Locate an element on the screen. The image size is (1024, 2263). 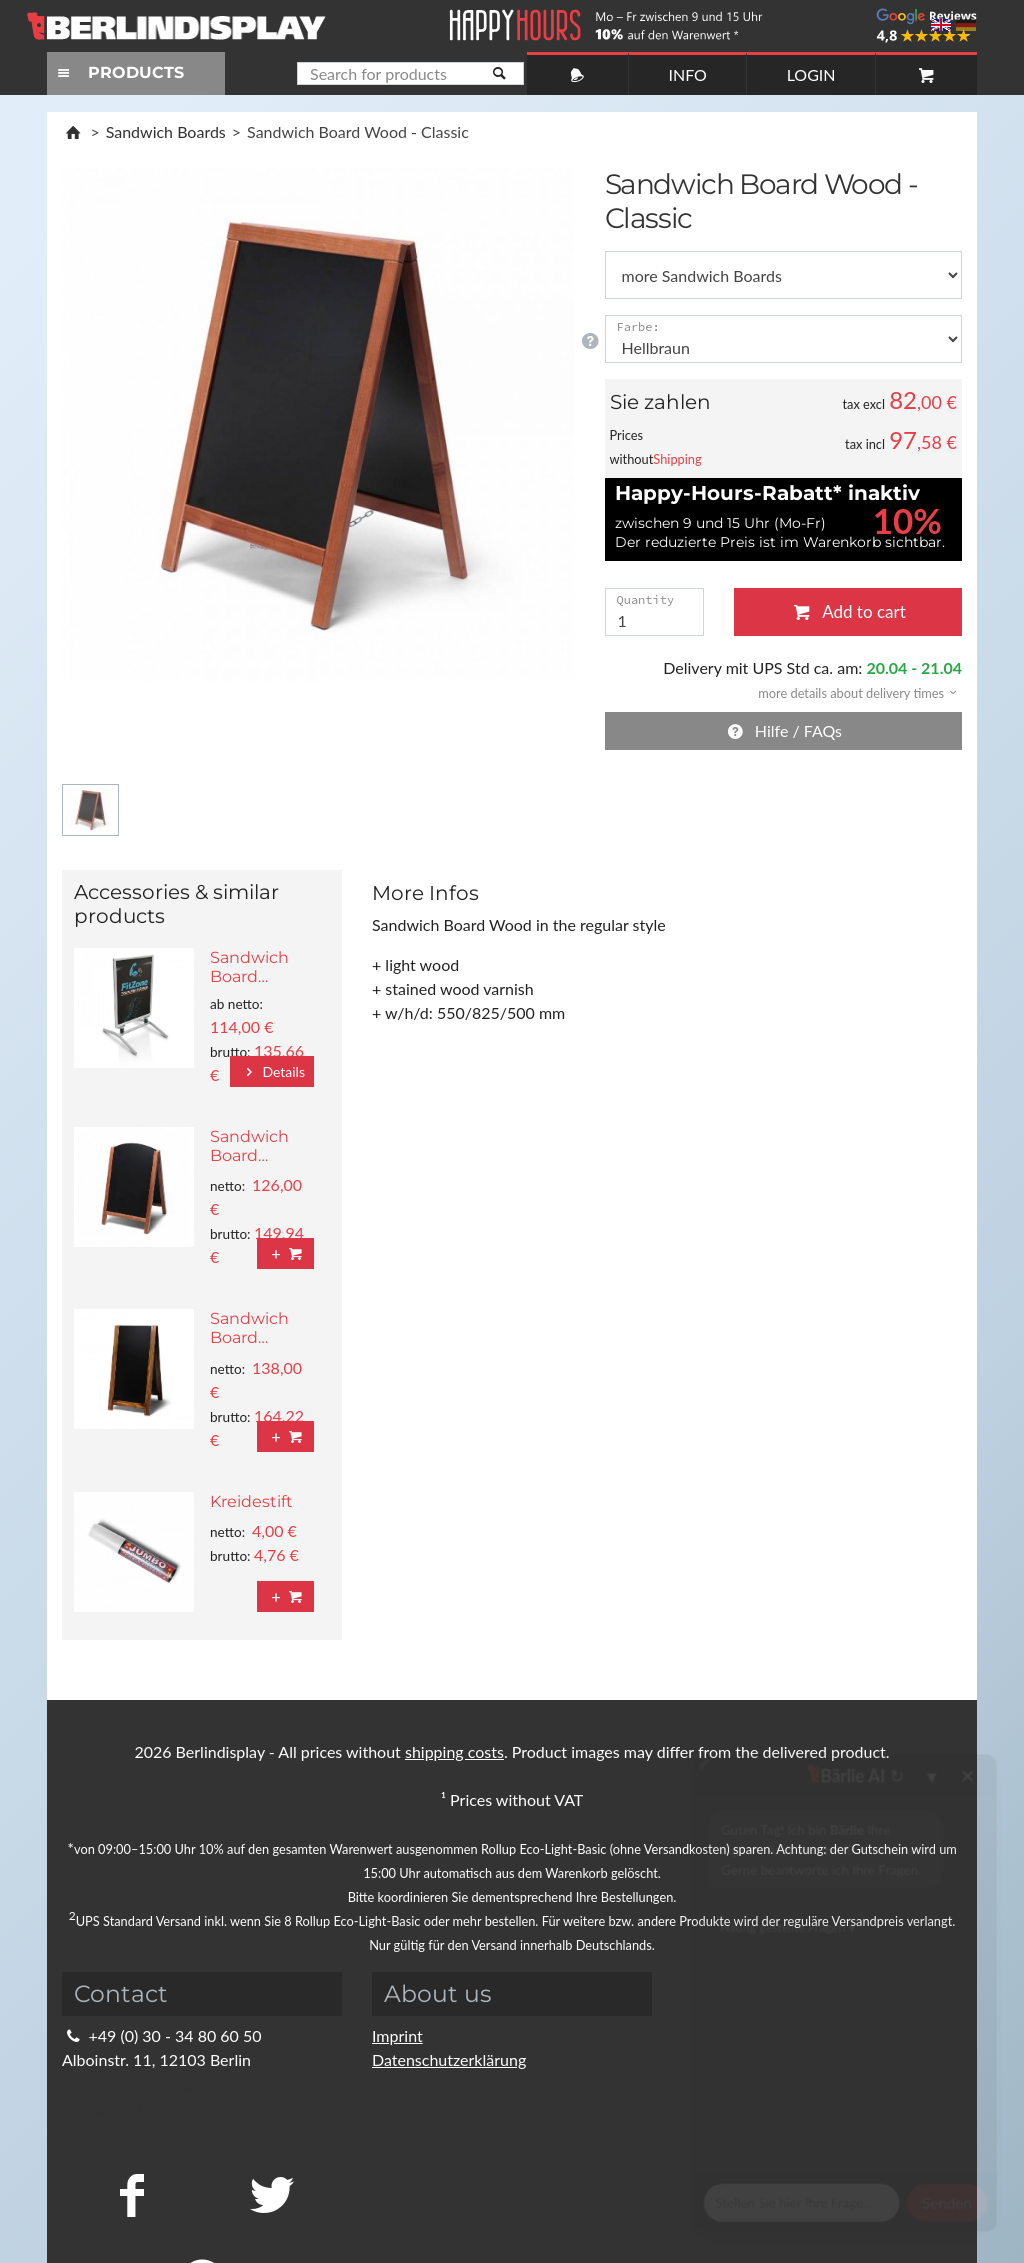
Datenschutzerklärung is located at coordinates (449, 2059).